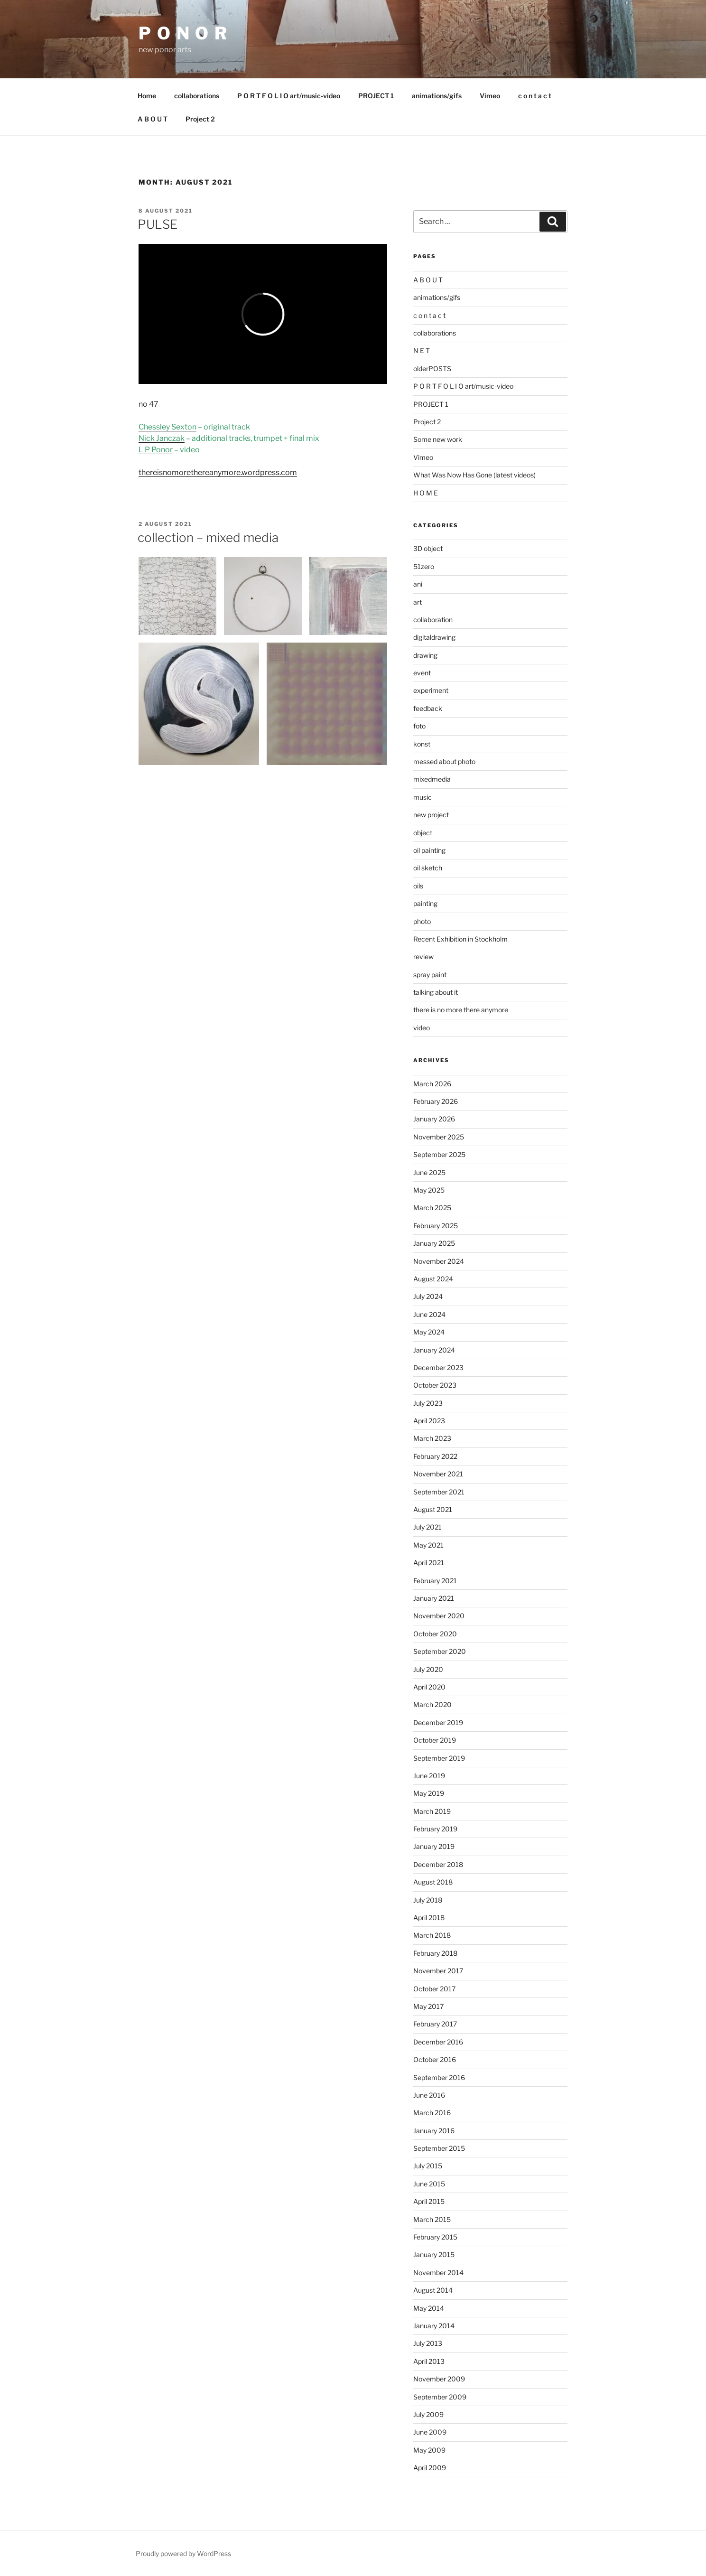  I want to click on November 2021, so click(438, 1474).